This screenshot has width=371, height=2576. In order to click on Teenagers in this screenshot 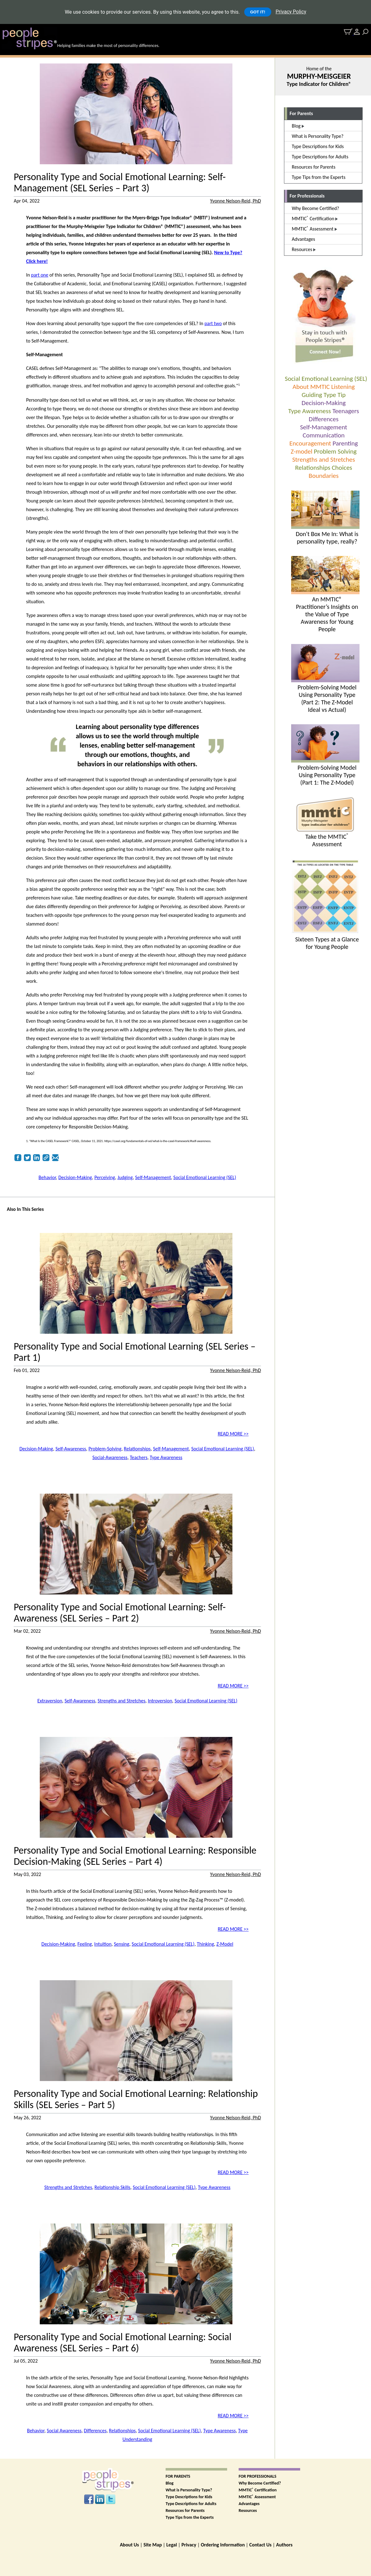, I will do `click(345, 411)`.